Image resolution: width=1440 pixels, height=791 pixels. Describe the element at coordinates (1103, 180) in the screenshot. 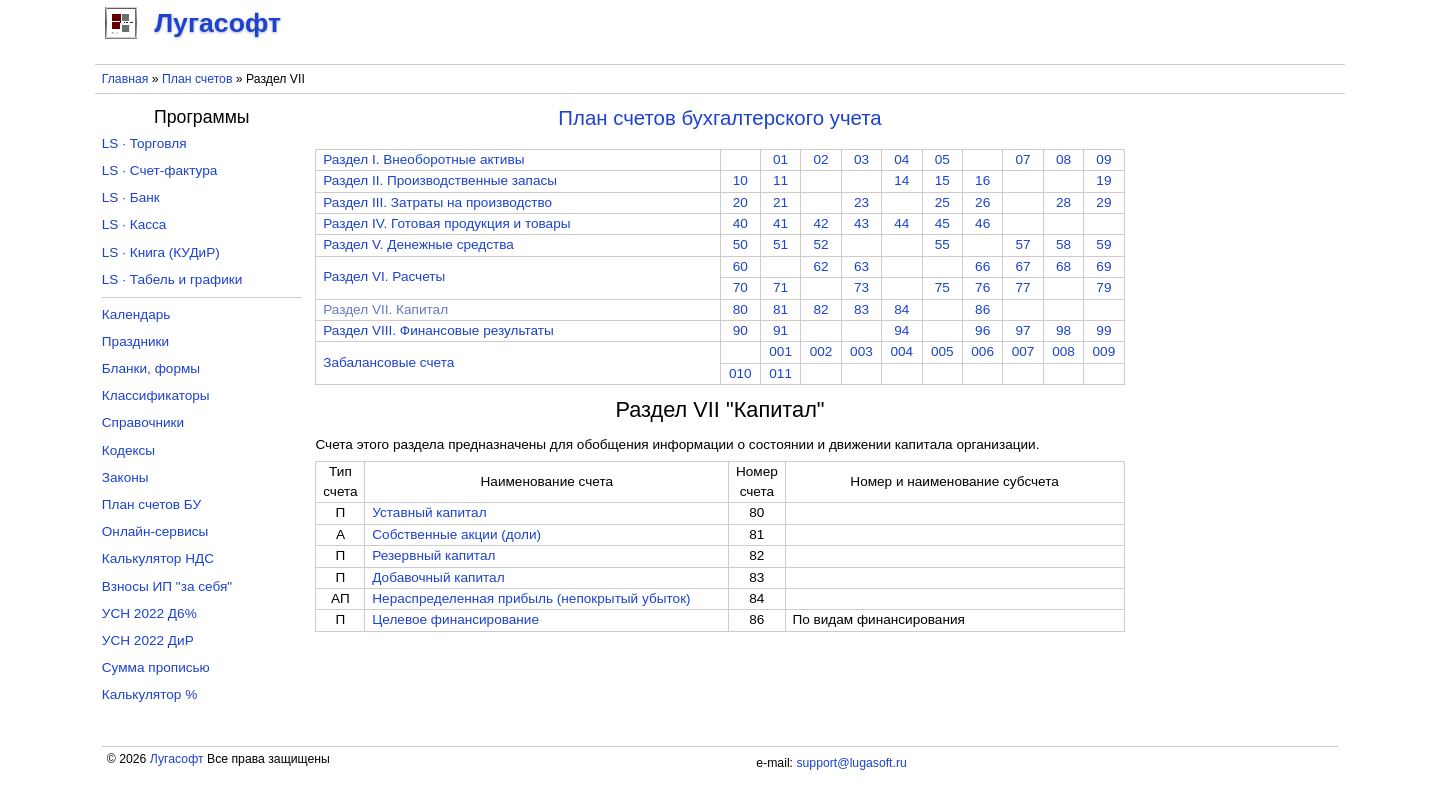

I see `19` at that location.